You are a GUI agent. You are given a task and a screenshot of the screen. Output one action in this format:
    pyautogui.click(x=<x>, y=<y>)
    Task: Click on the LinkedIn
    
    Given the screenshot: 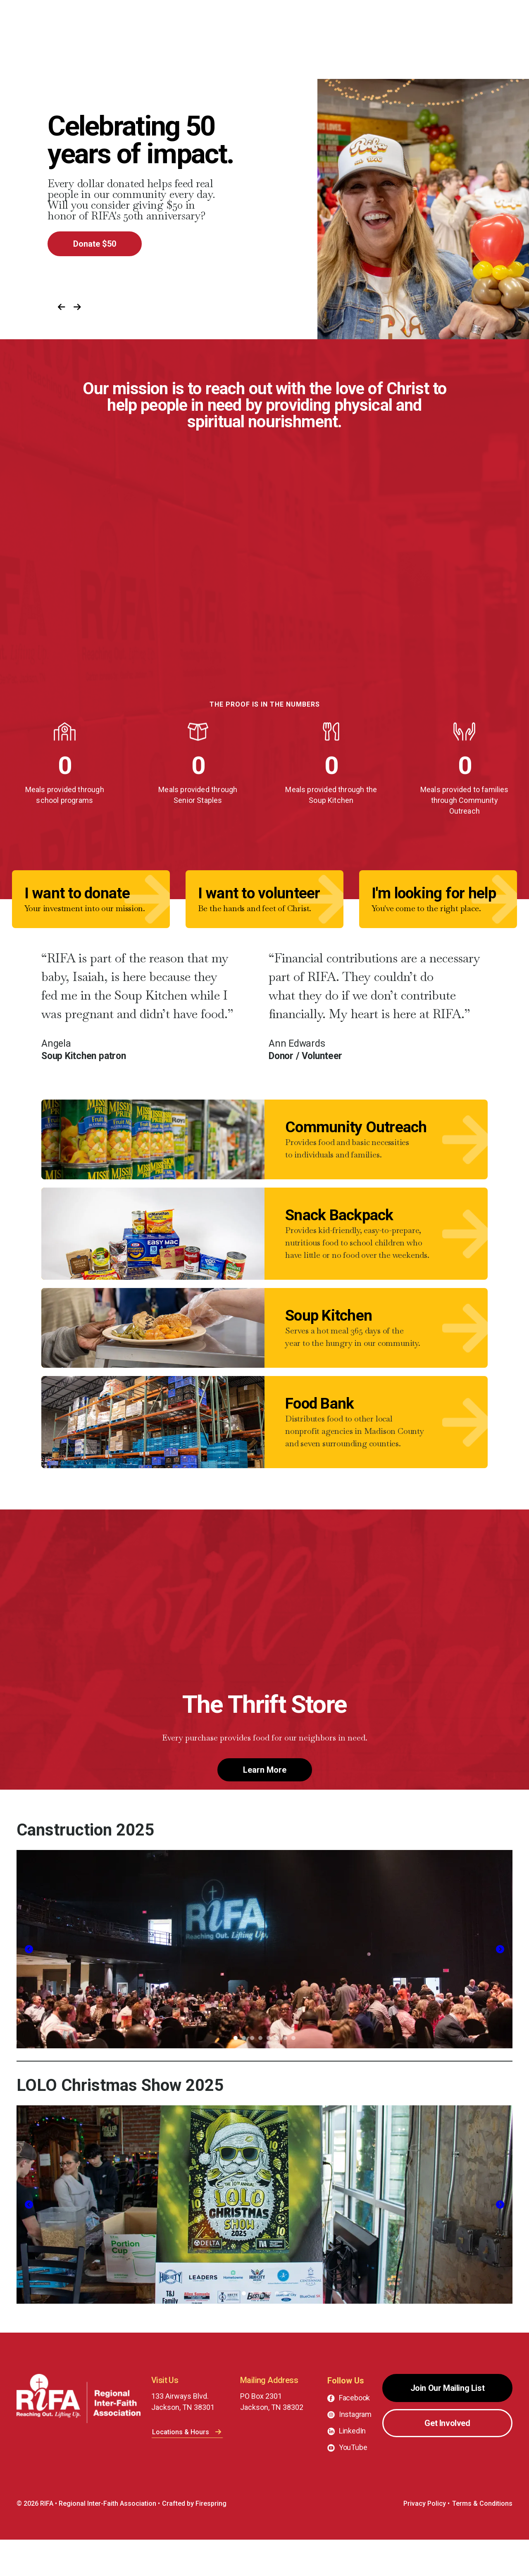 What is the action you would take?
    pyautogui.click(x=352, y=2467)
    